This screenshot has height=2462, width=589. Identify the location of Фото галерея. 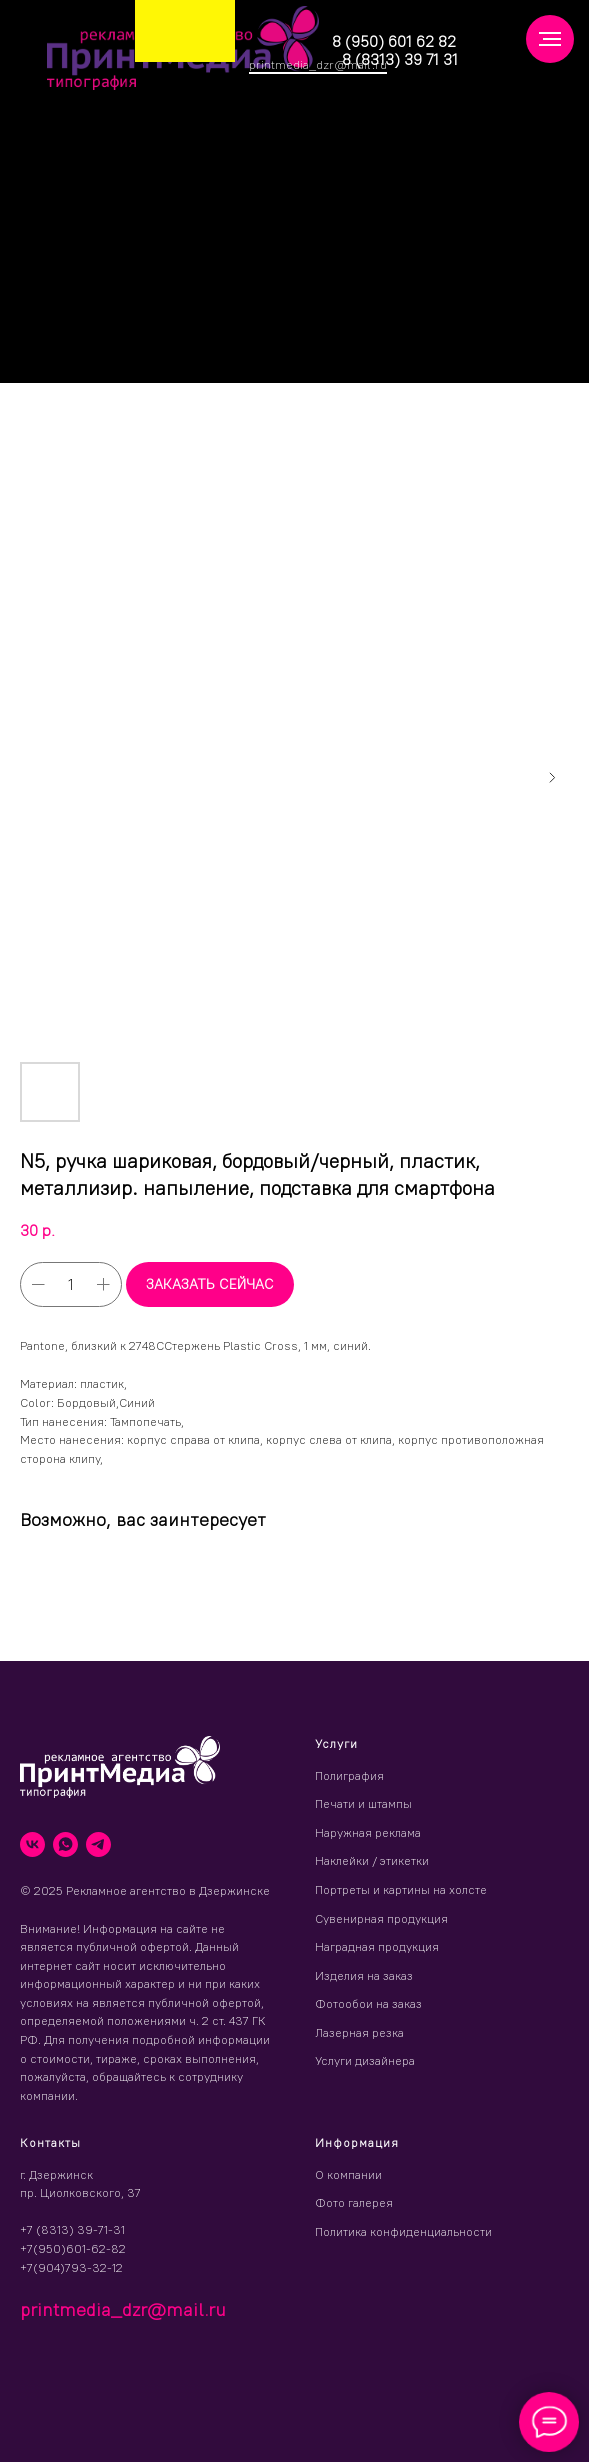
(354, 2202).